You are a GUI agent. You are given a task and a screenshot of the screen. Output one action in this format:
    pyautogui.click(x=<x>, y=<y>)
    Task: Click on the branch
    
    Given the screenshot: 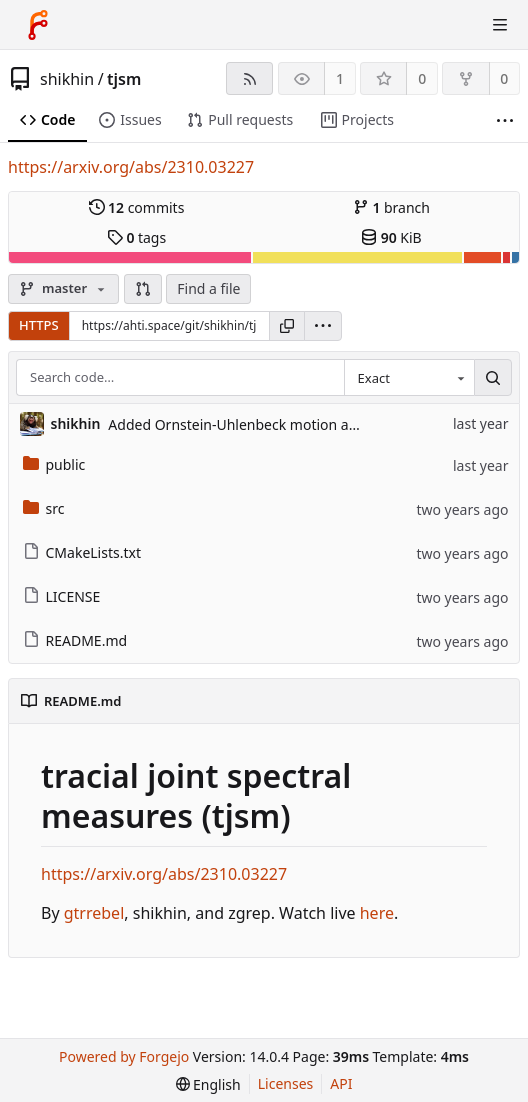 What is the action you would take?
    pyautogui.click(x=391, y=207)
    